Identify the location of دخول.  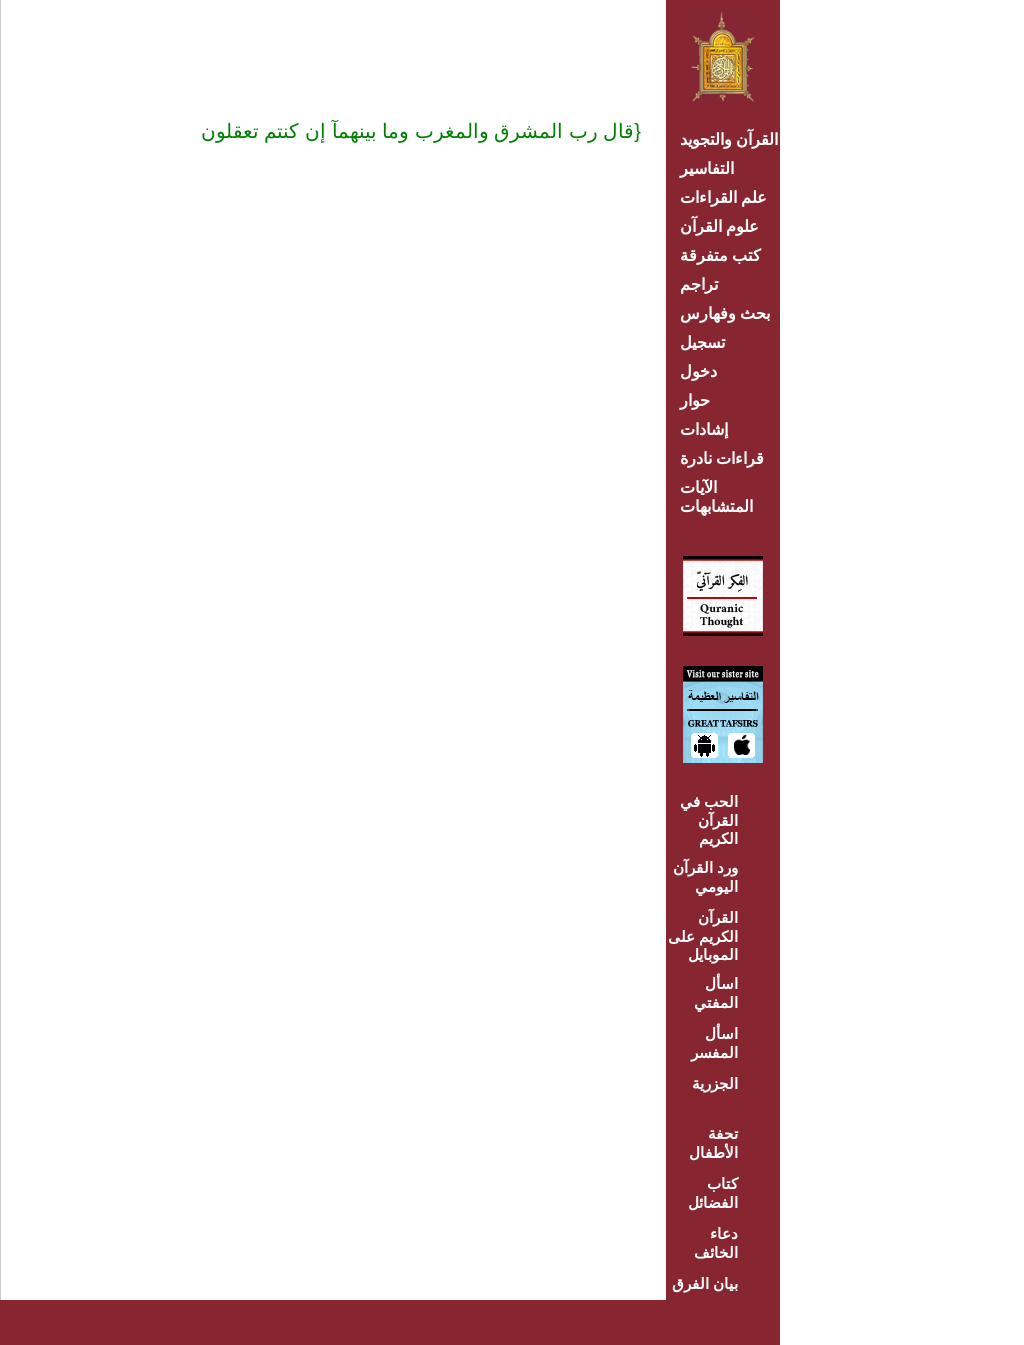
(698, 371).